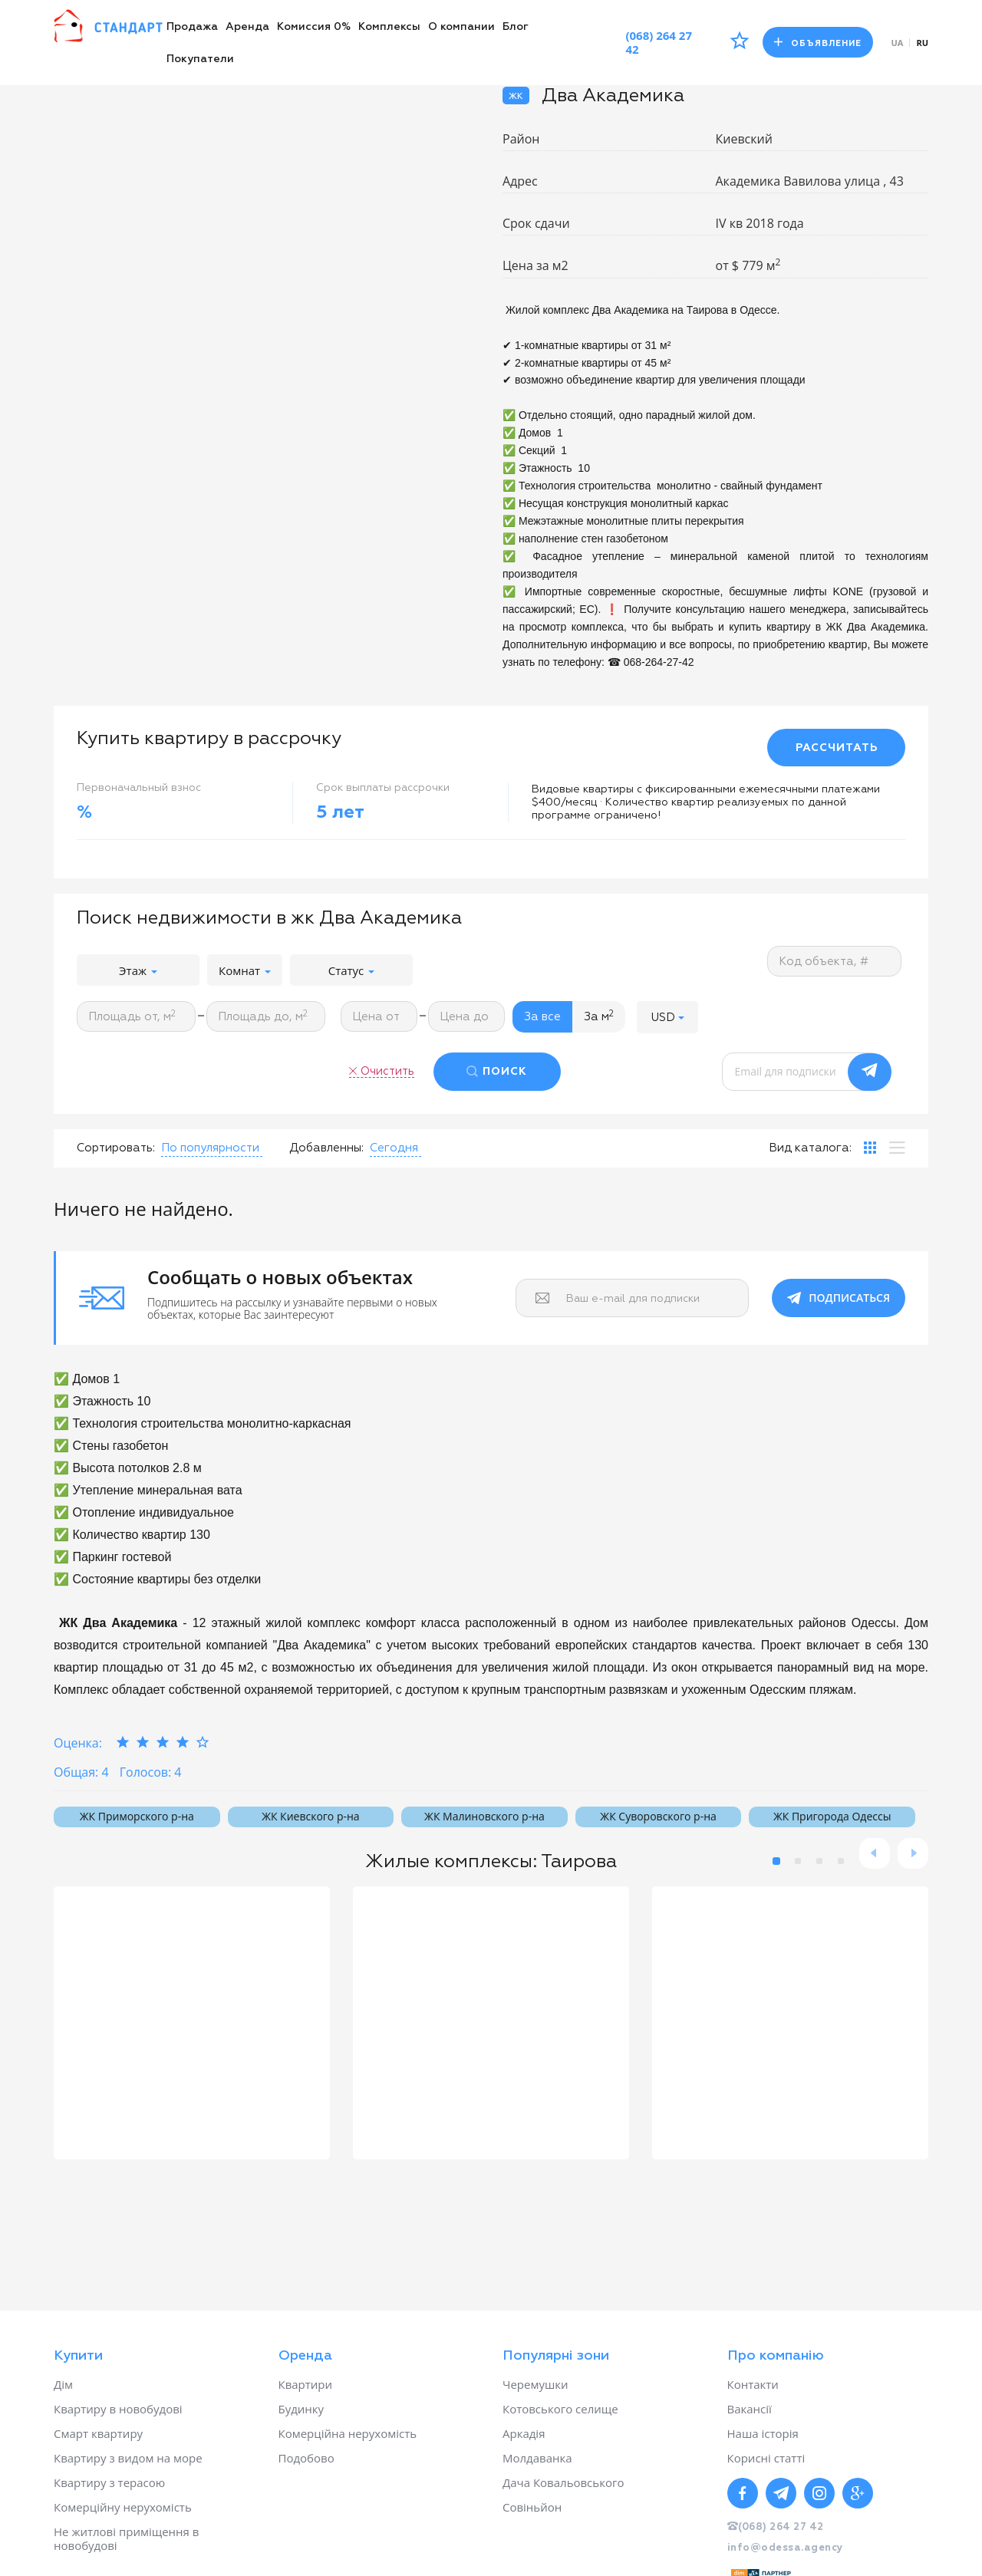 This screenshot has width=982, height=2576. Describe the element at coordinates (535, 2384) in the screenshot. I see `Черемушки` at that location.